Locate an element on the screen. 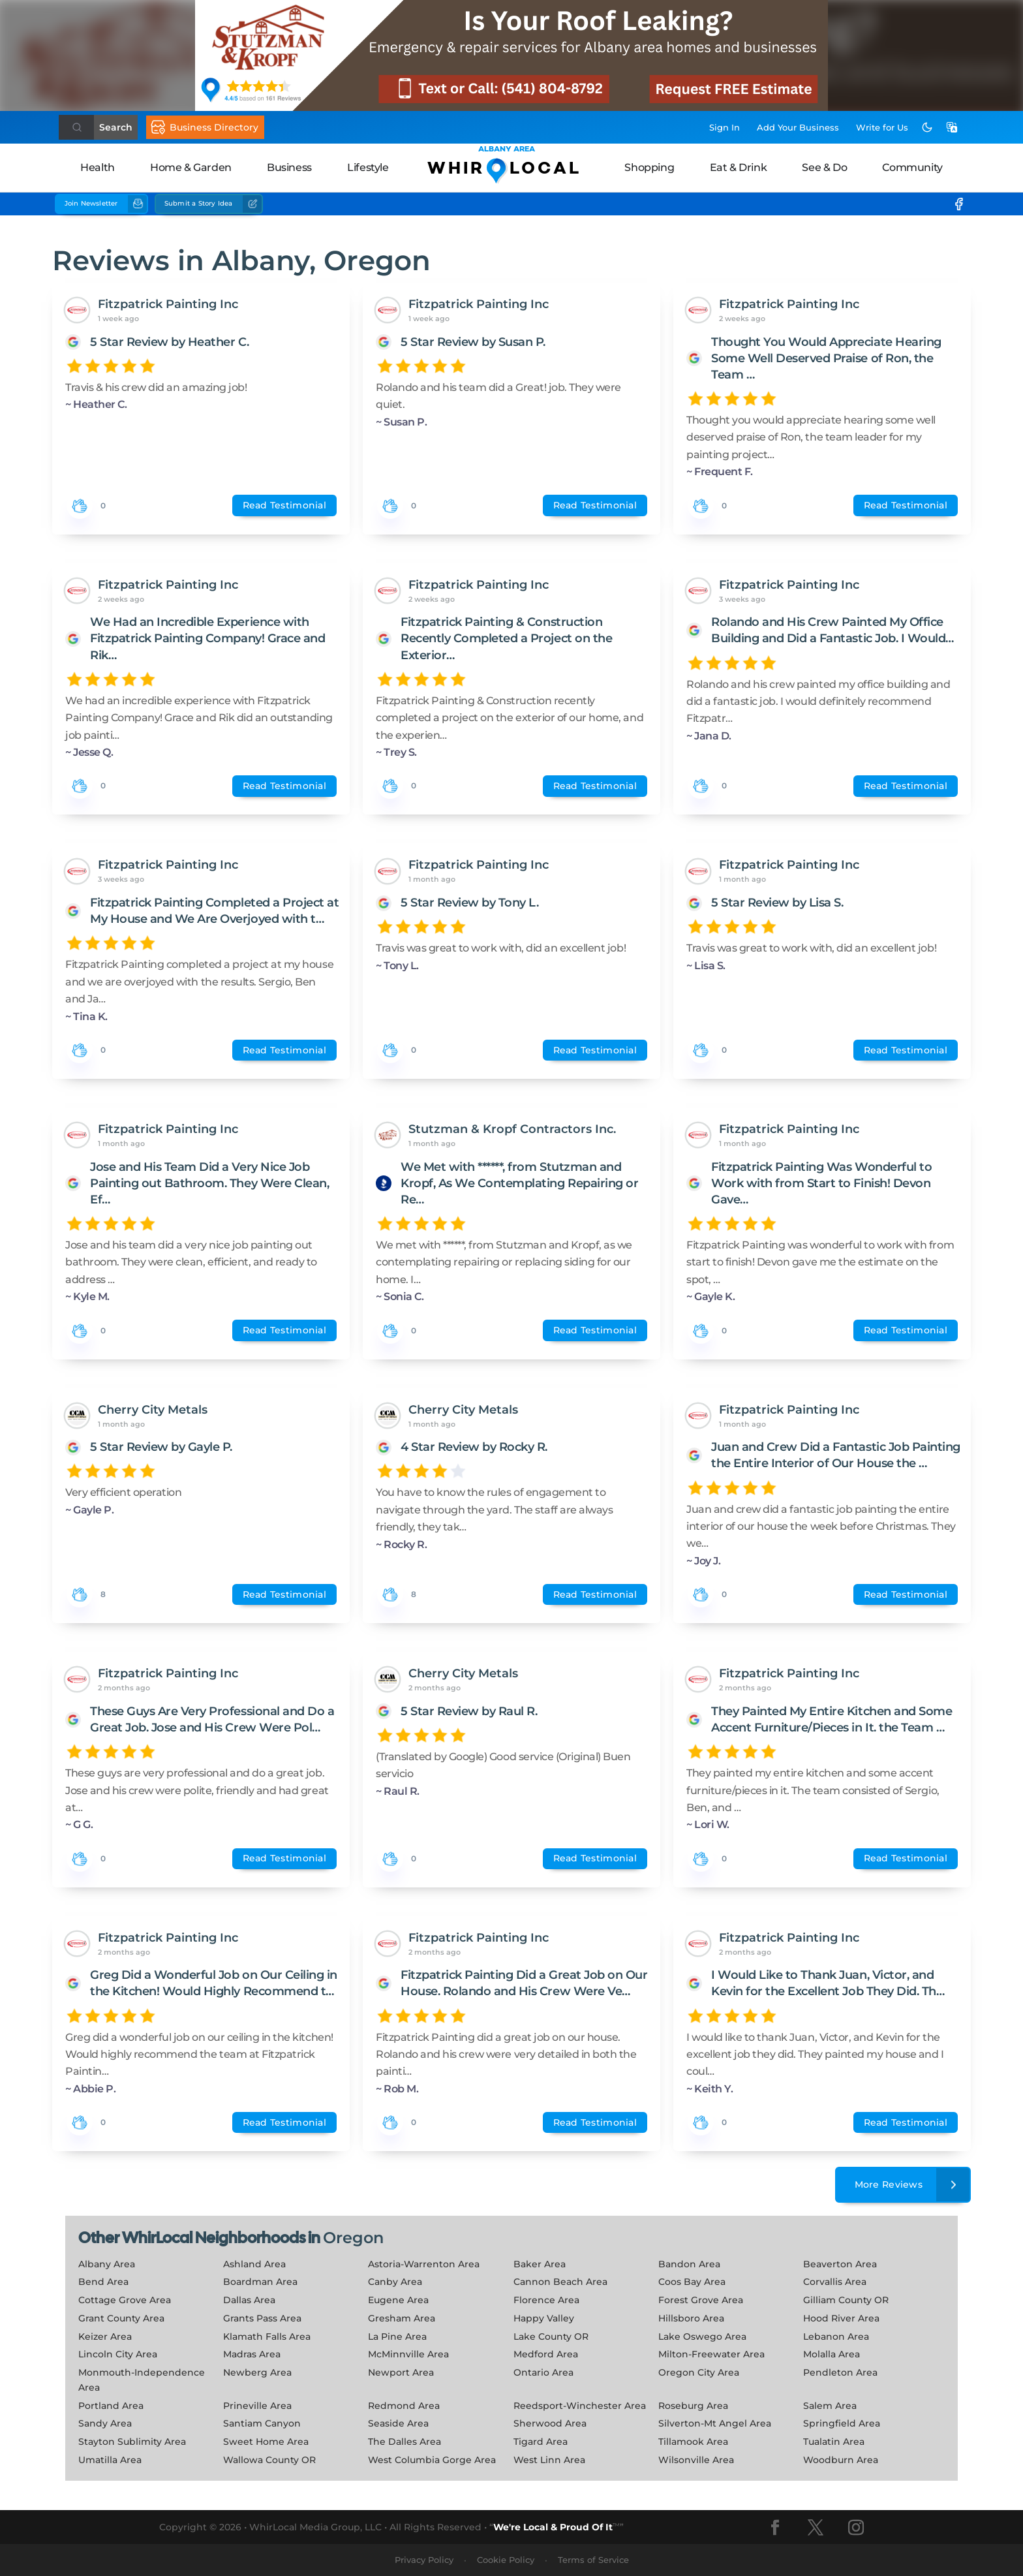  Springfield Area is located at coordinates (841, 2423).